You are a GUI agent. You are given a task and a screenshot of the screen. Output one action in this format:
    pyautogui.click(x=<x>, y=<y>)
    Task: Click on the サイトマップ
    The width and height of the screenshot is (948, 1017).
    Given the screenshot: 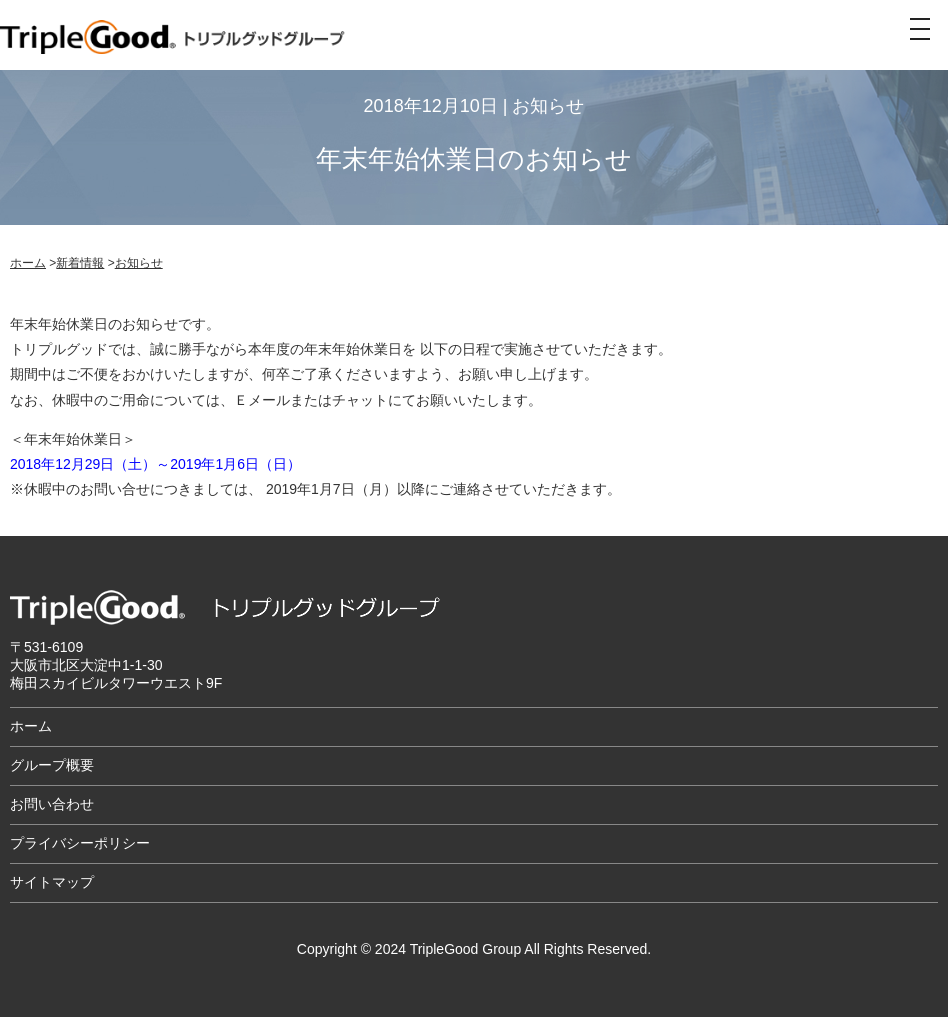 What is the action you would take?
    pyautogui.click(x=52, y=882)
    